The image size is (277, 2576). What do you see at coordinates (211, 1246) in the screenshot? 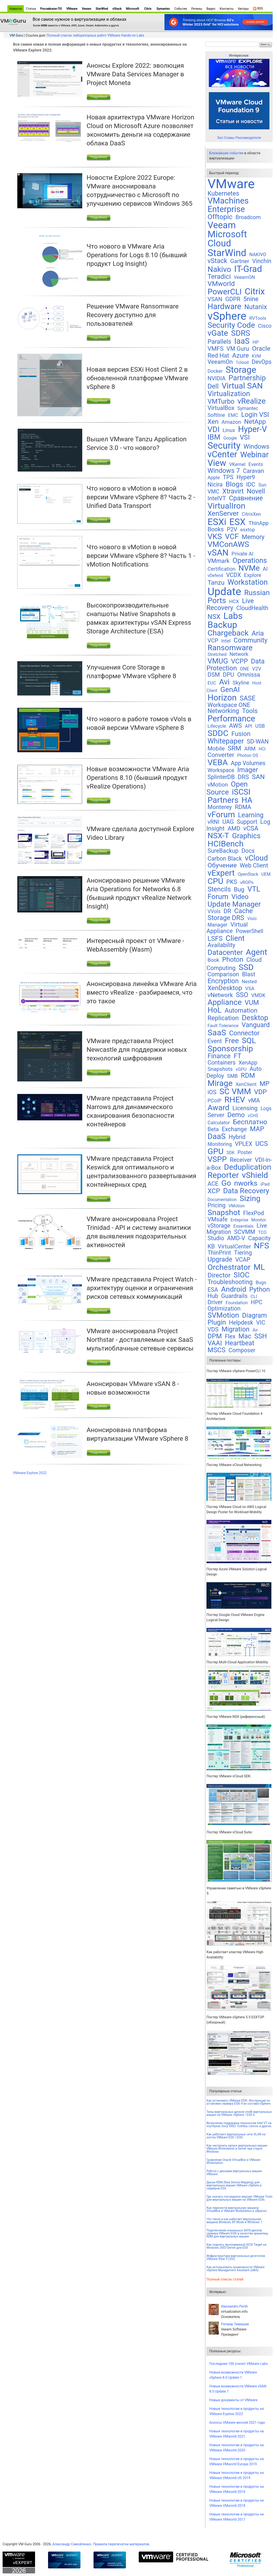
I see `KB` at bounding box center [211, 1246].